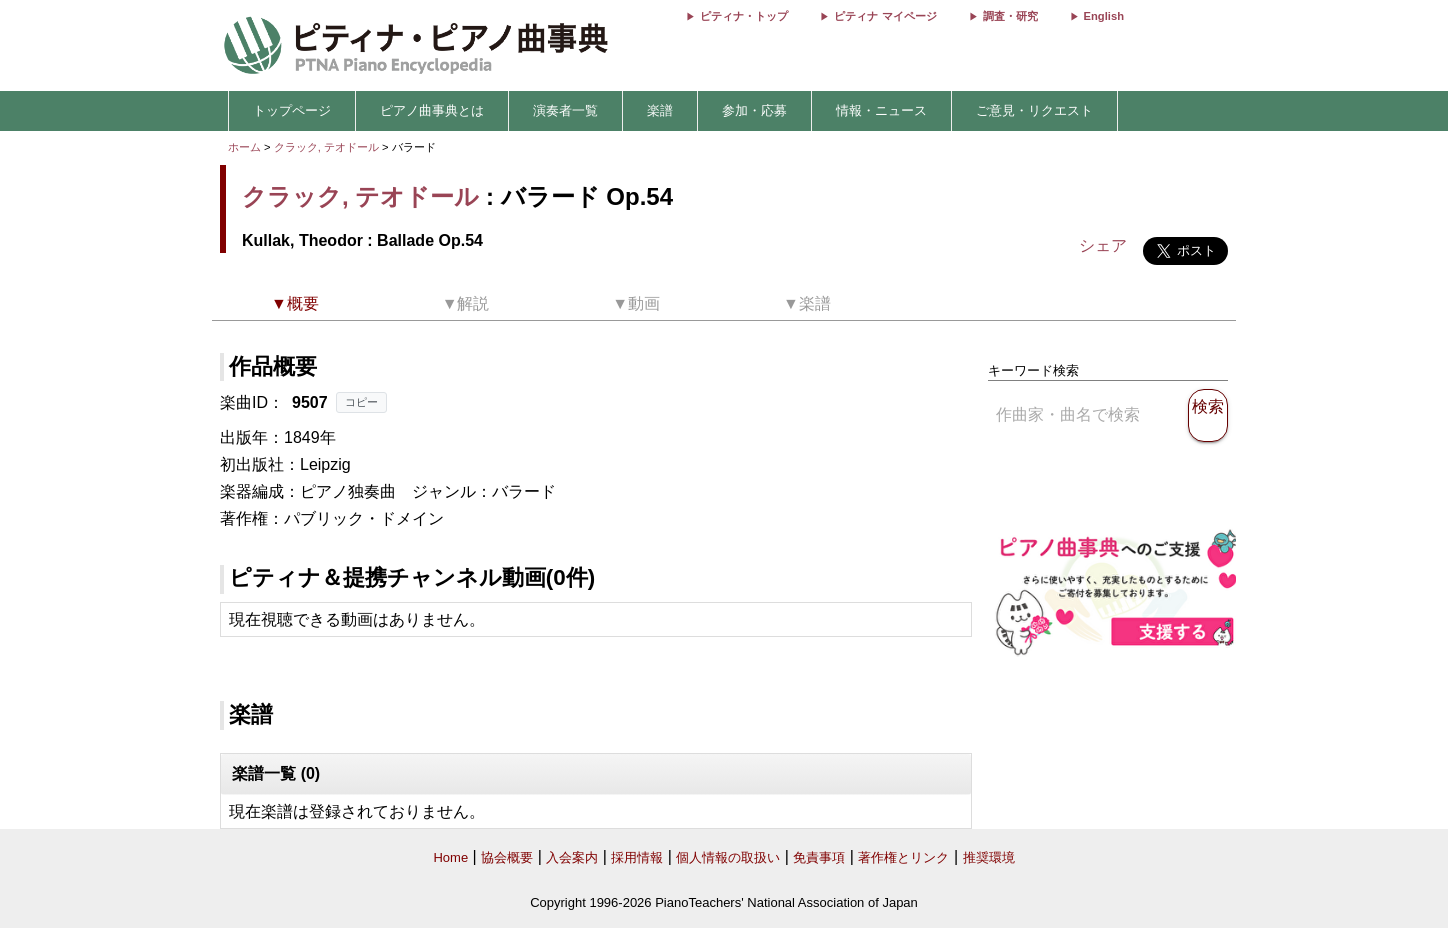 The height and width of the screenshot is (928, 1448). I want to click on Home, so click(450, 857).